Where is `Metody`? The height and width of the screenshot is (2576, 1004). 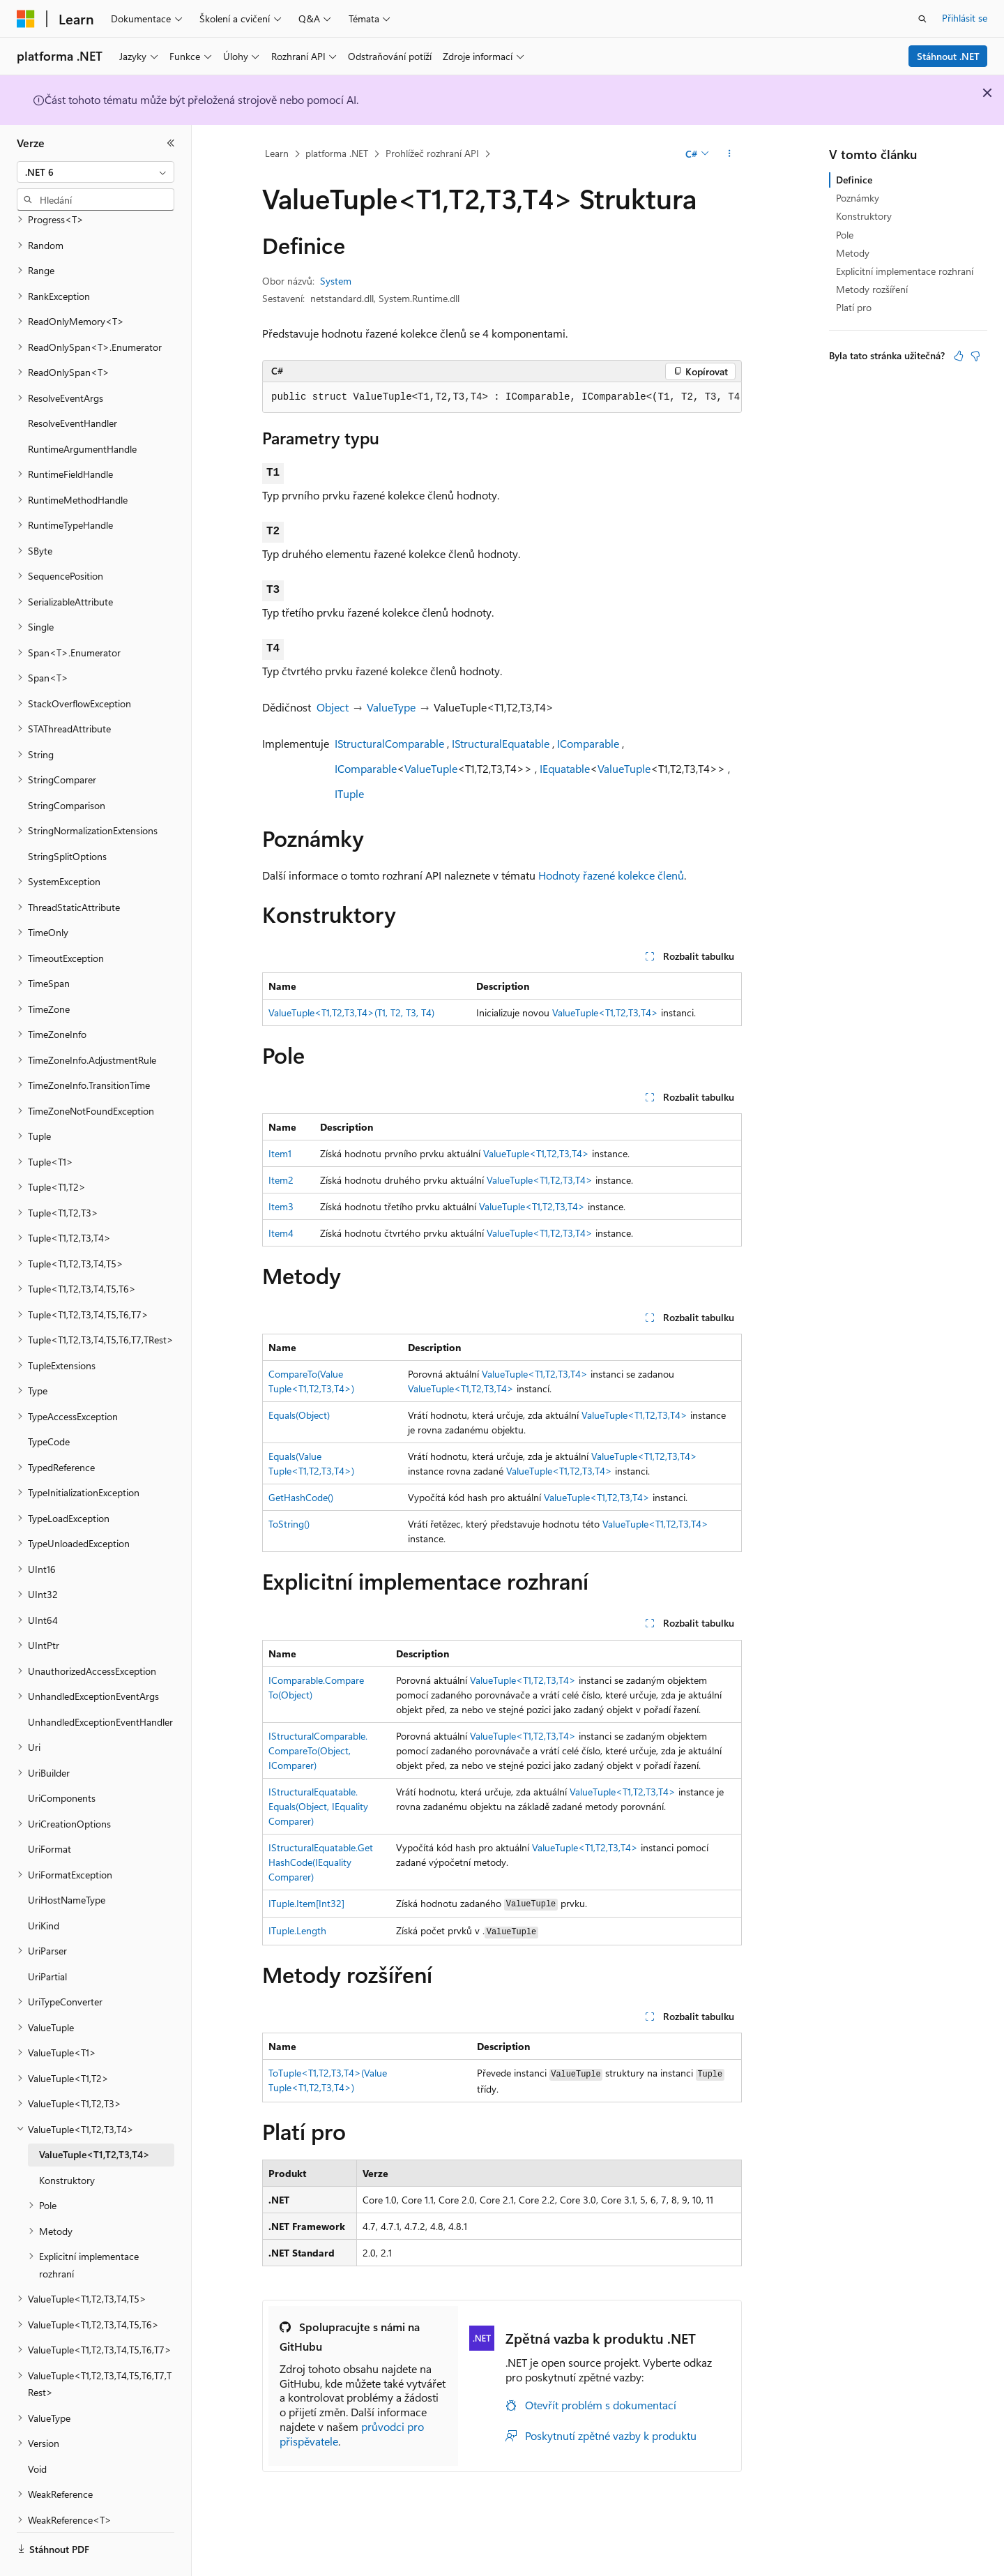 Metody is located at coordinates (852, 252).